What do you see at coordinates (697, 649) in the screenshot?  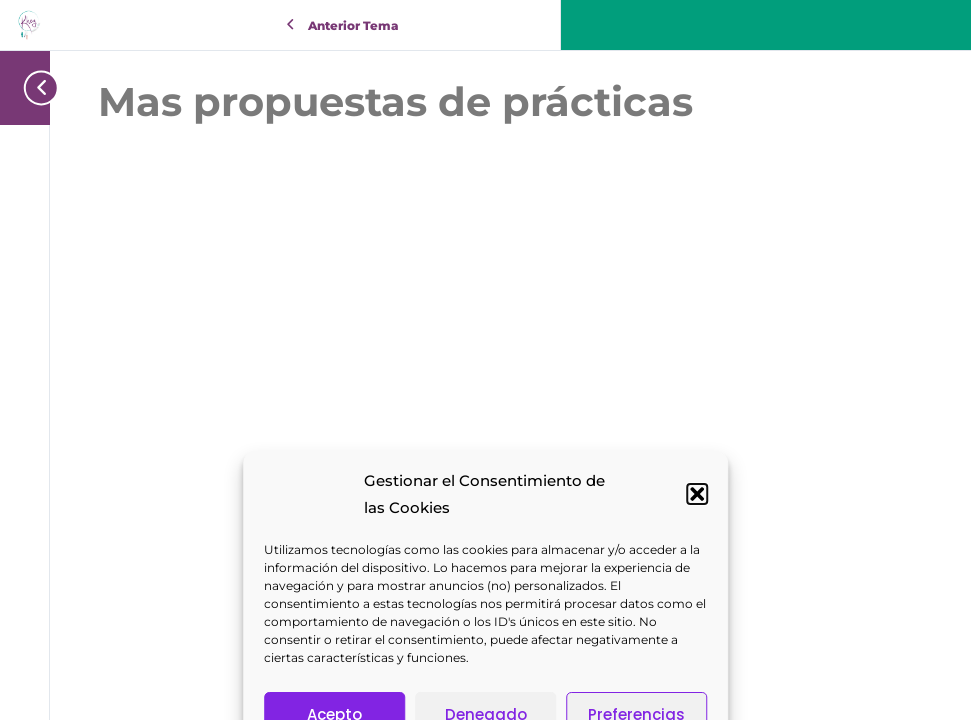 I see `[button]` at bounding box center [697, 649].